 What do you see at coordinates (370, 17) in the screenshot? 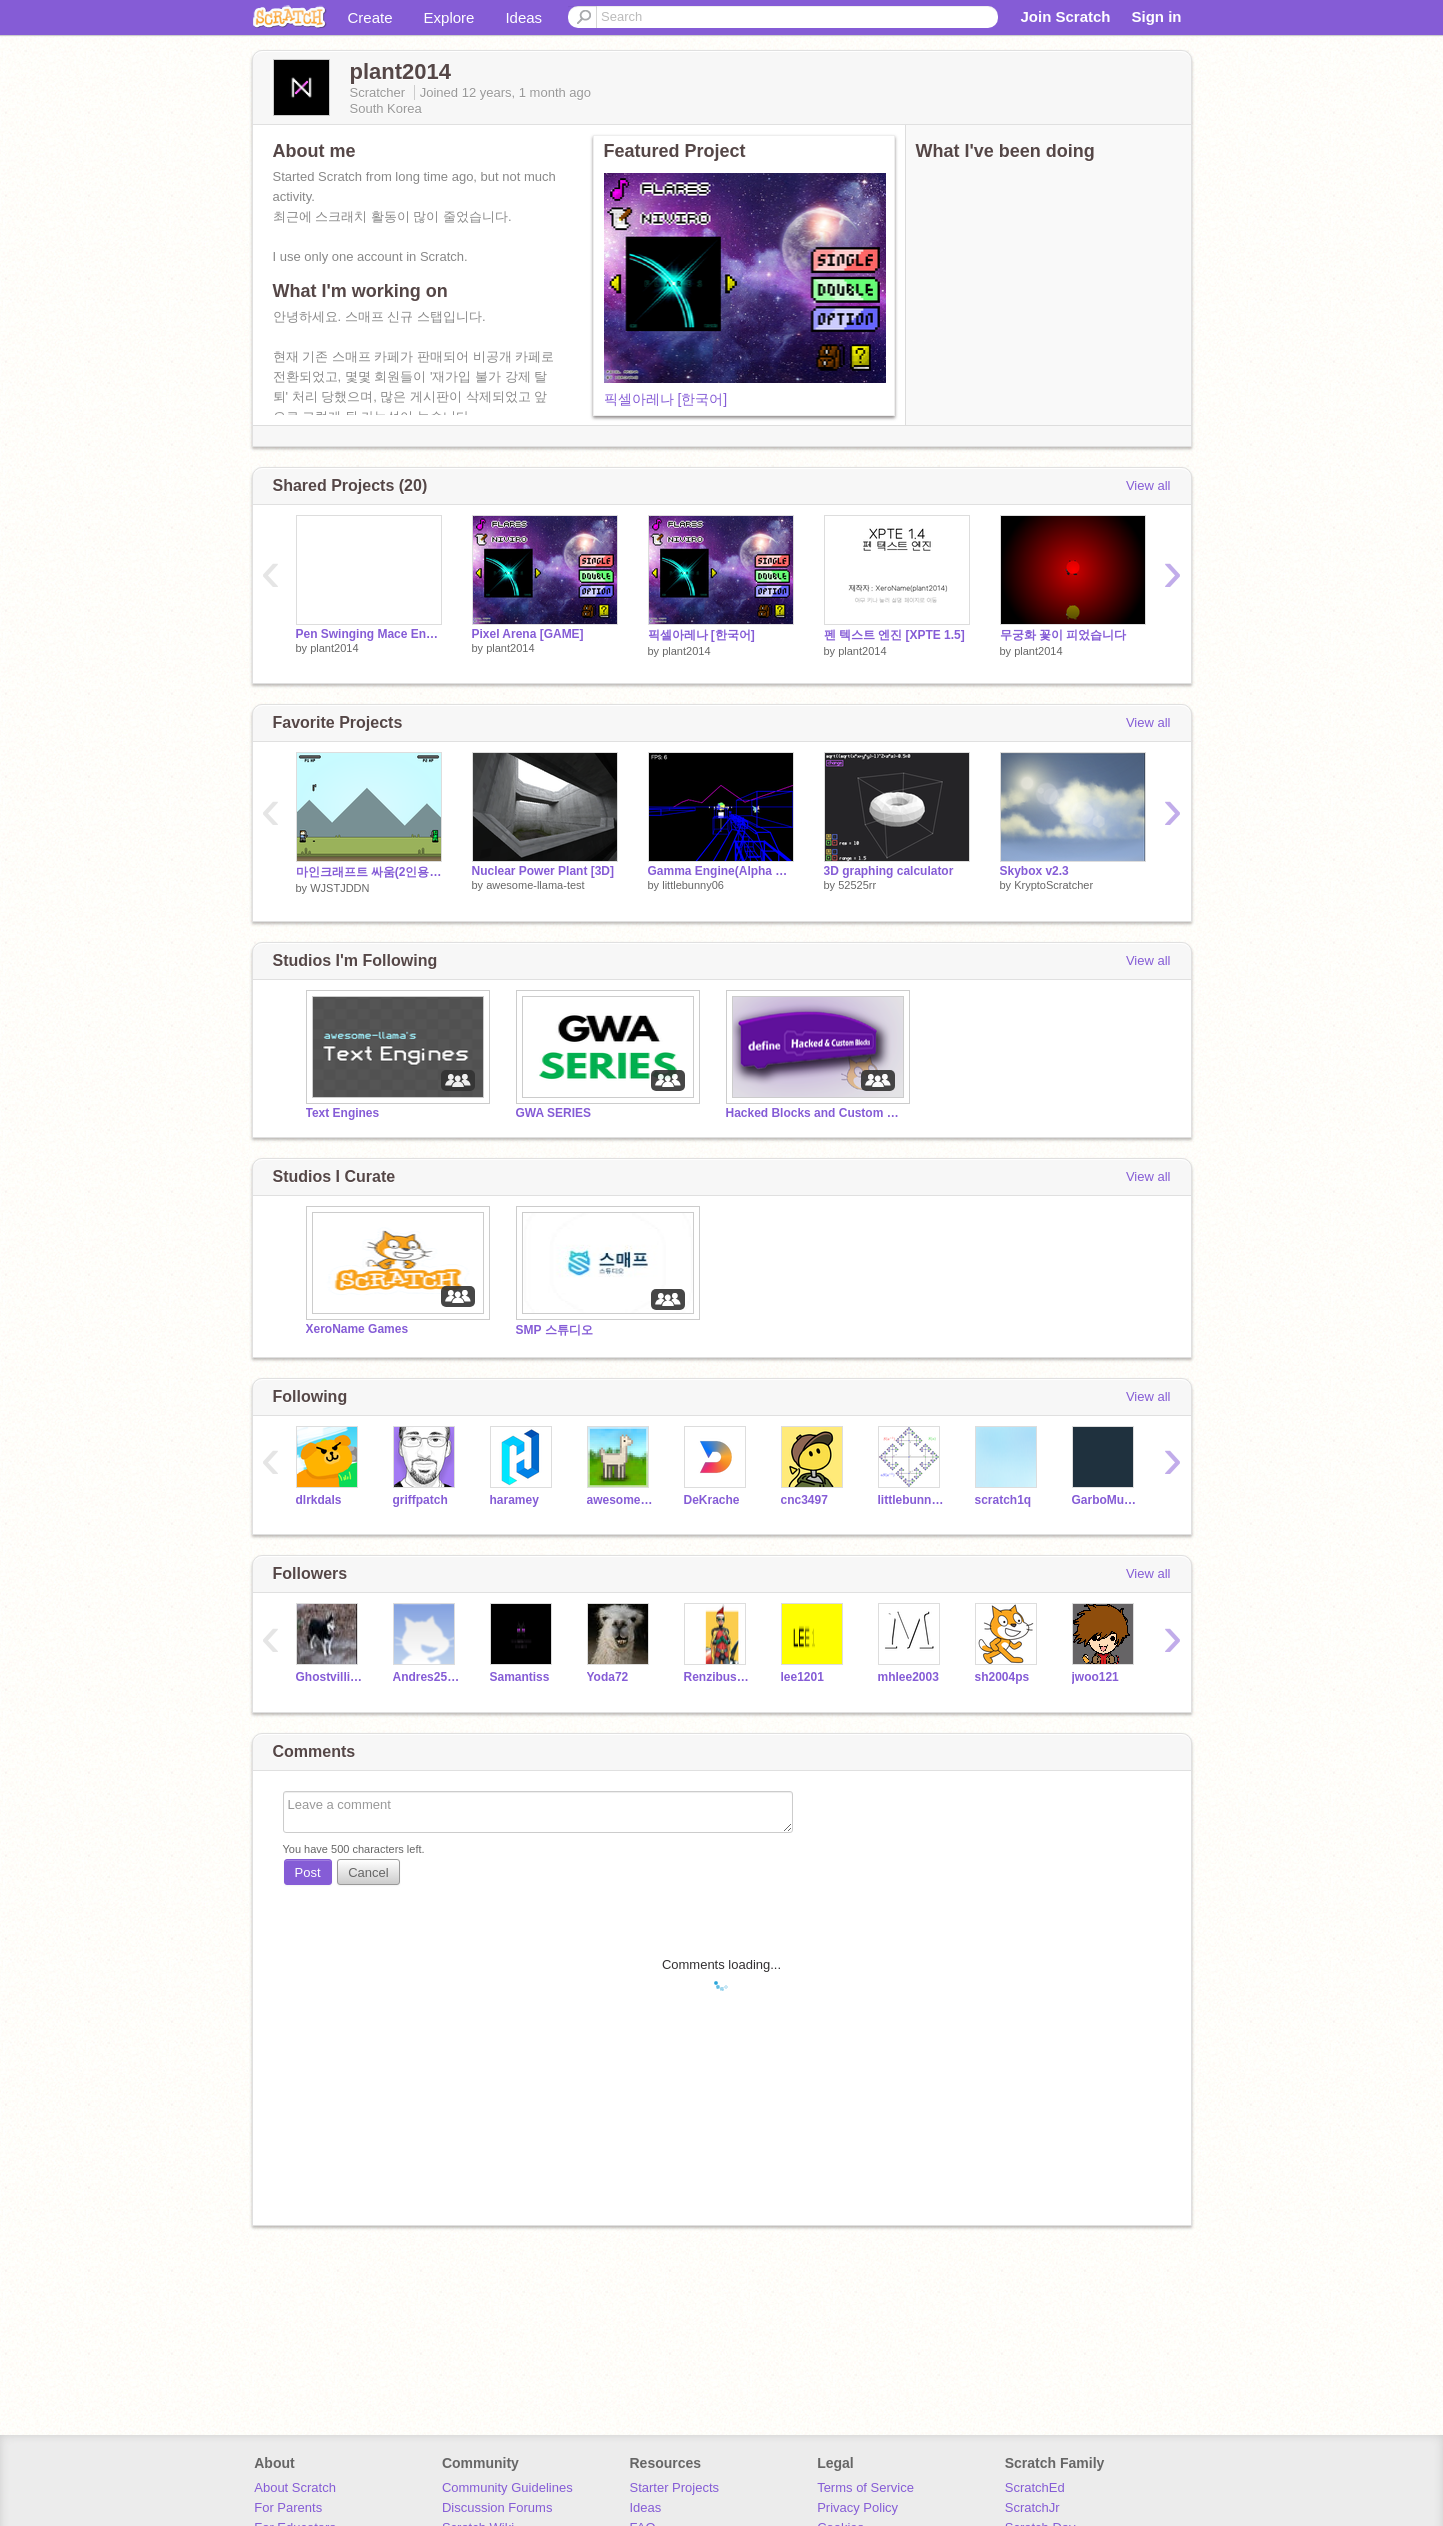
I see `Create` at bounding box center [370, 17].